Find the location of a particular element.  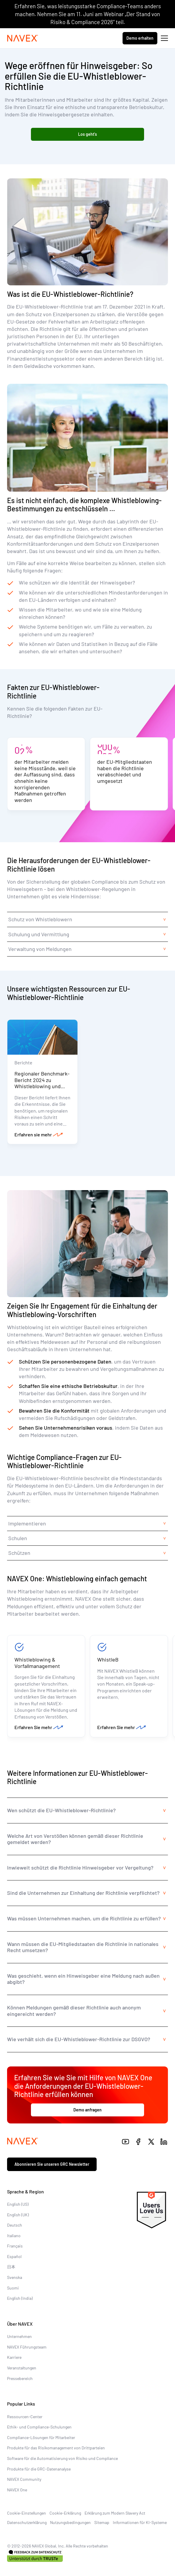

Schutz von Whistleblowern [tab] is located at coordinates (40, 919).